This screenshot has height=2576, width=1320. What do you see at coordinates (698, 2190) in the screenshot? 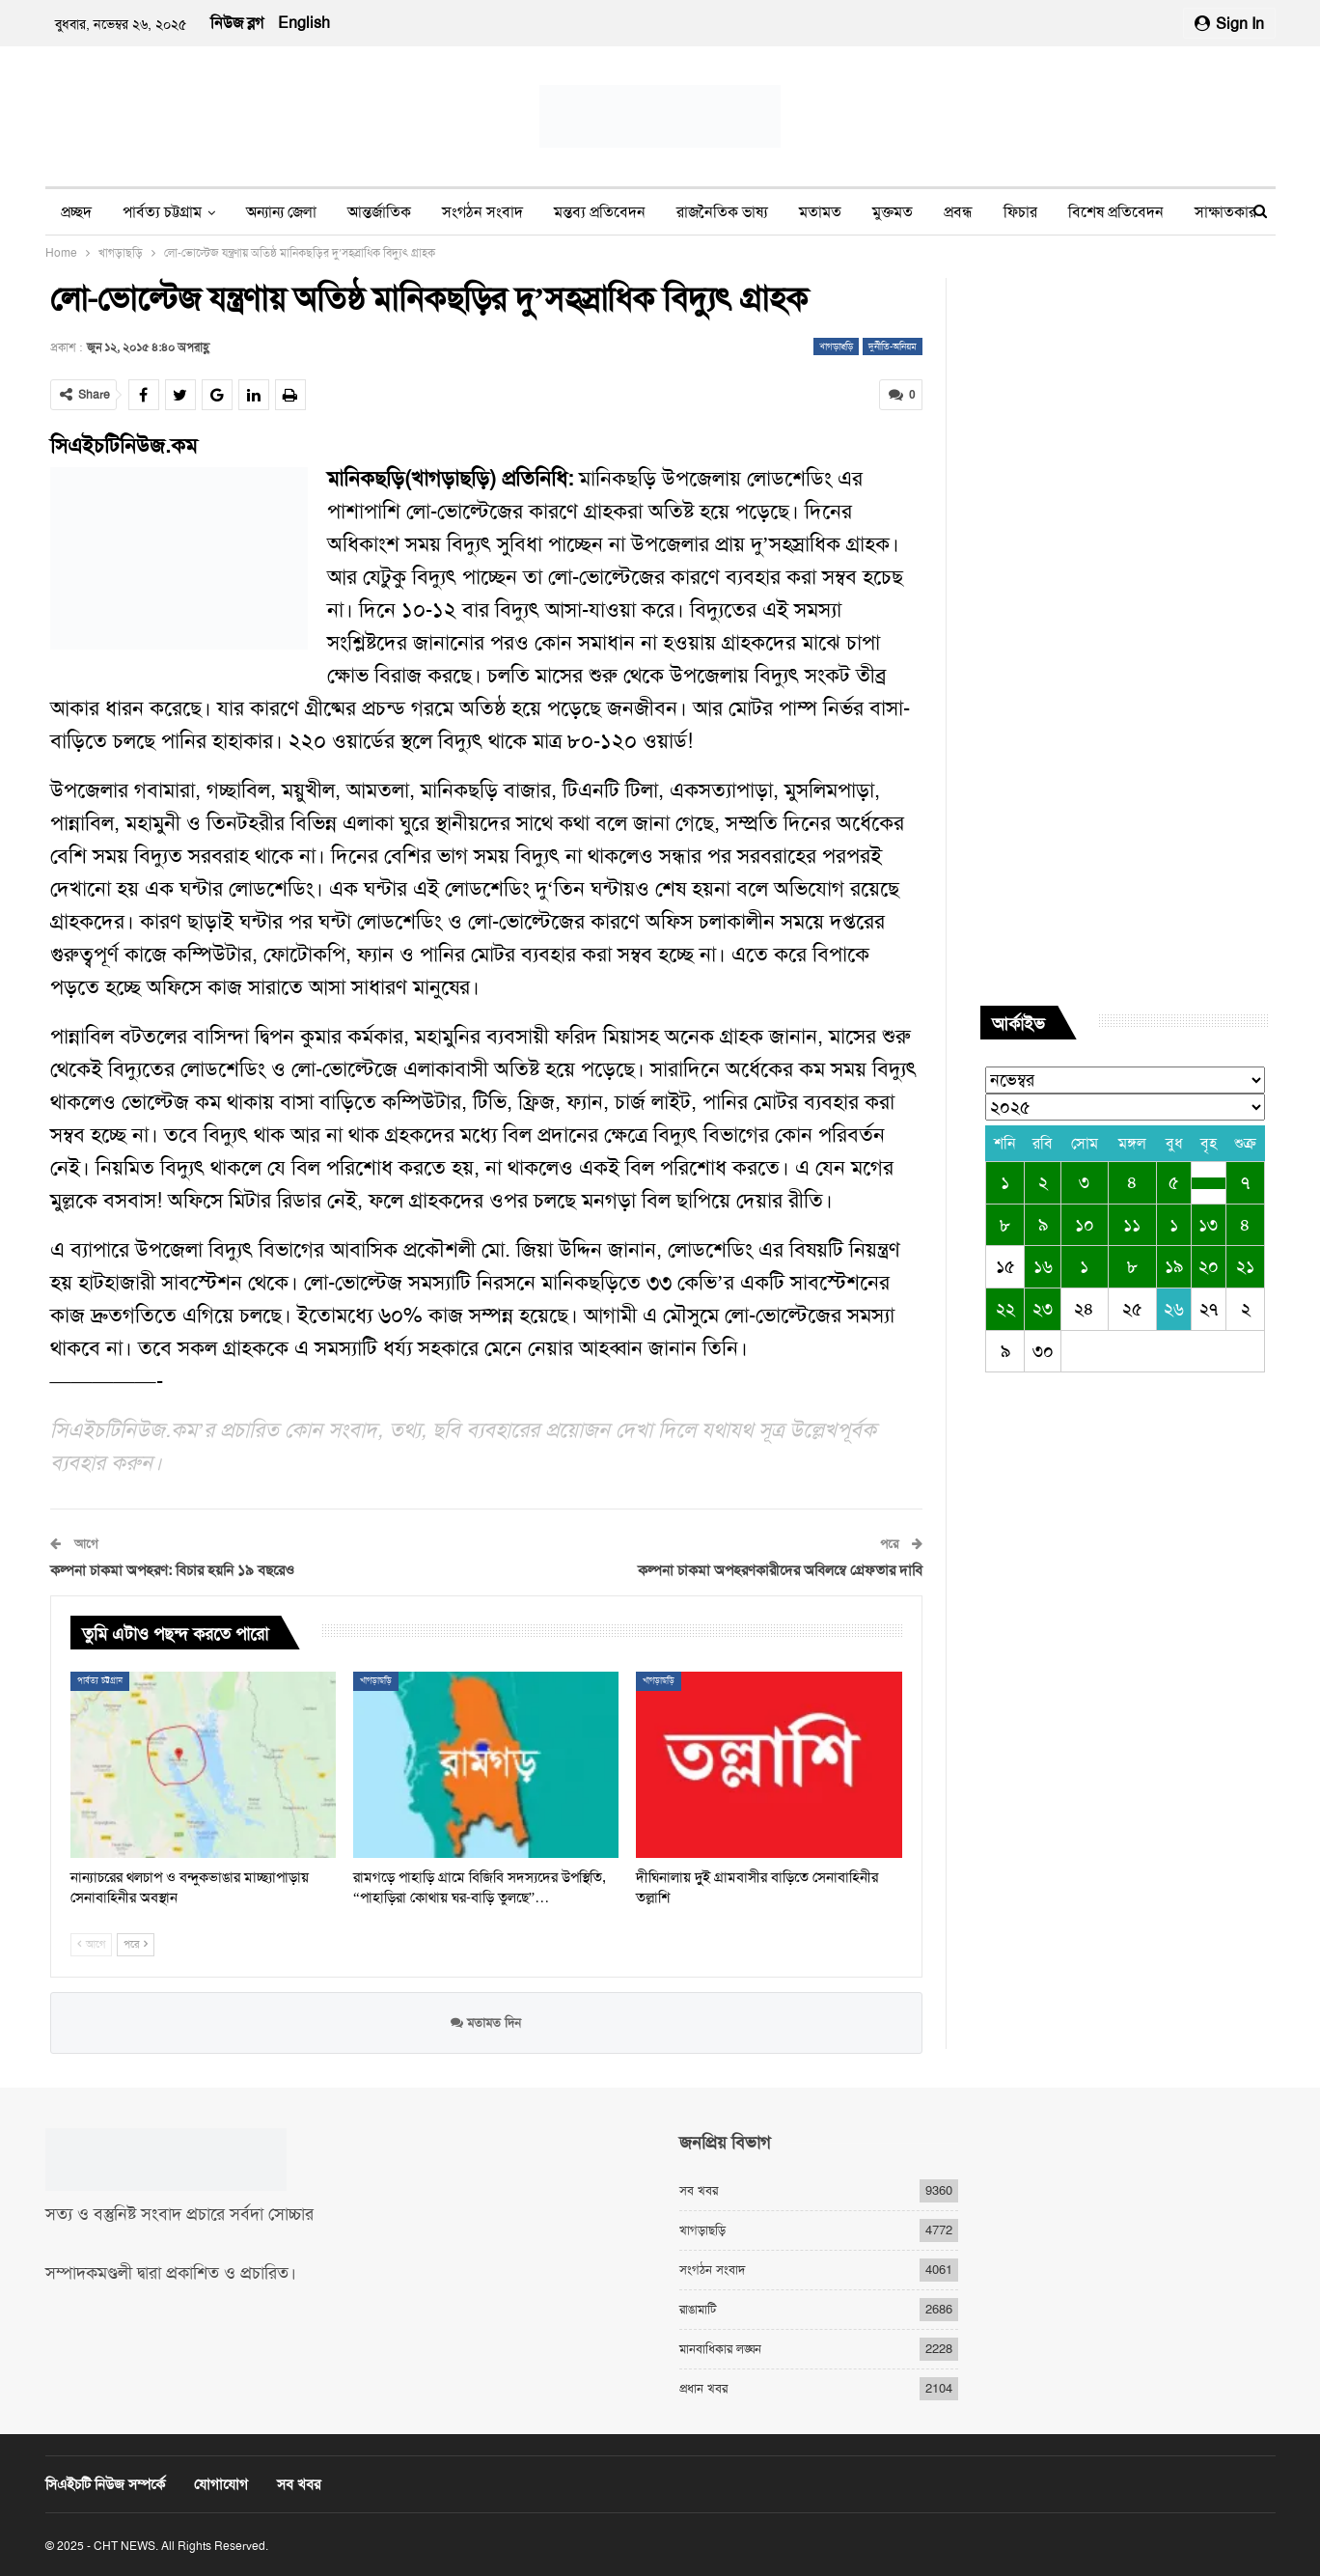
I see `সব খবর` at bounding box center [698, 2190].